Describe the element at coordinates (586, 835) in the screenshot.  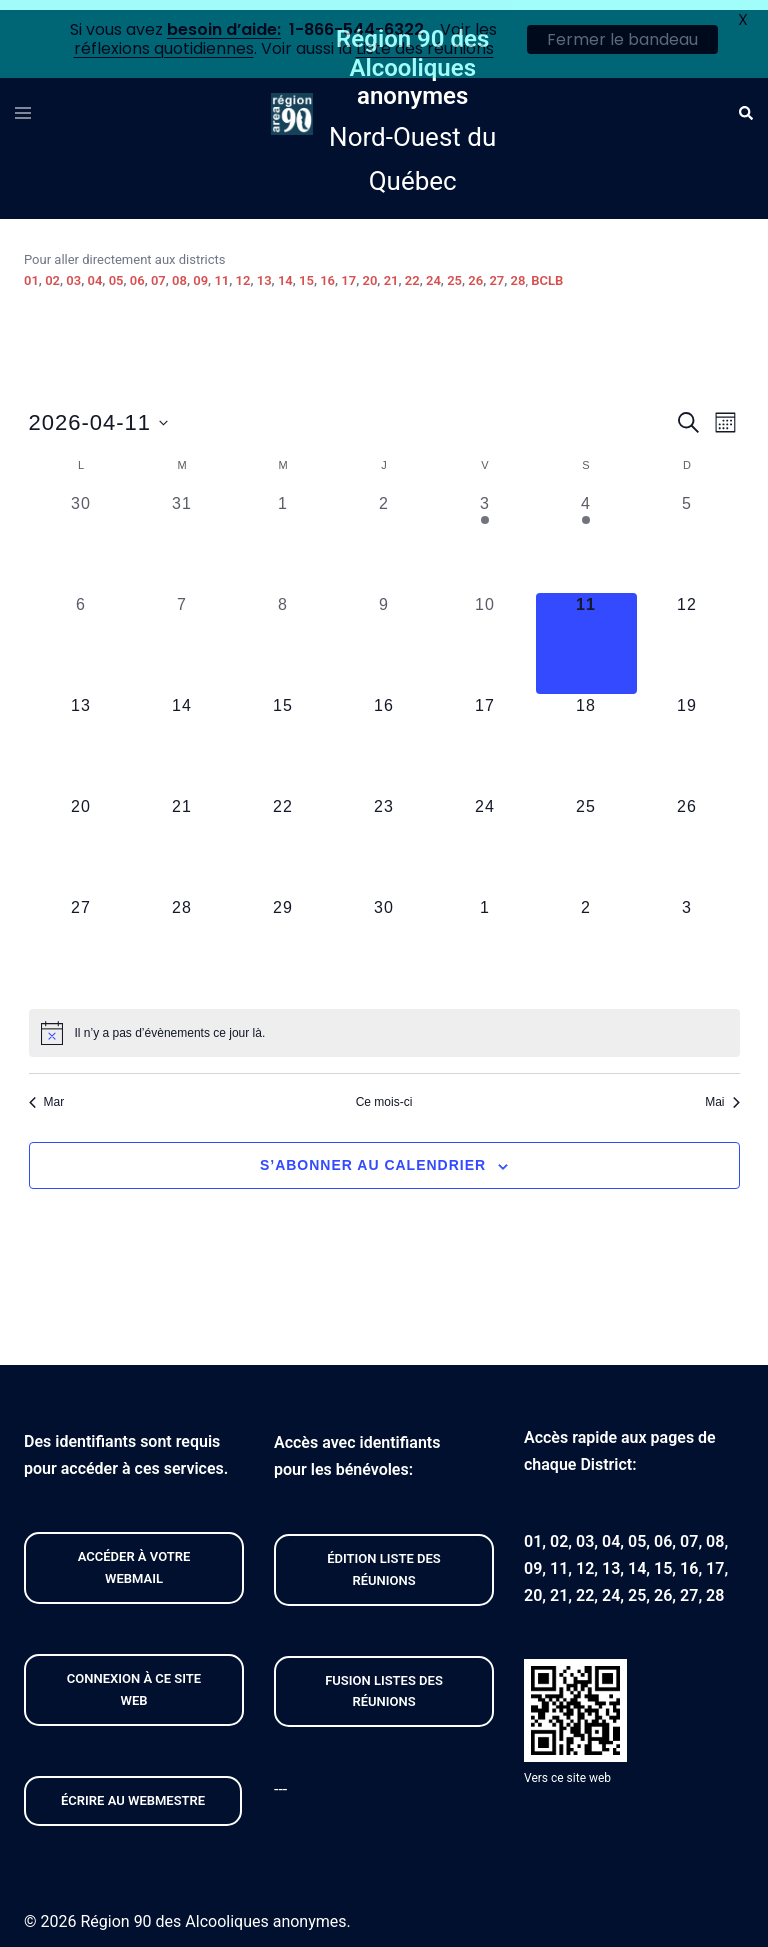
I see `[avril 25, 0 évènements, upcoming day]` at that location.